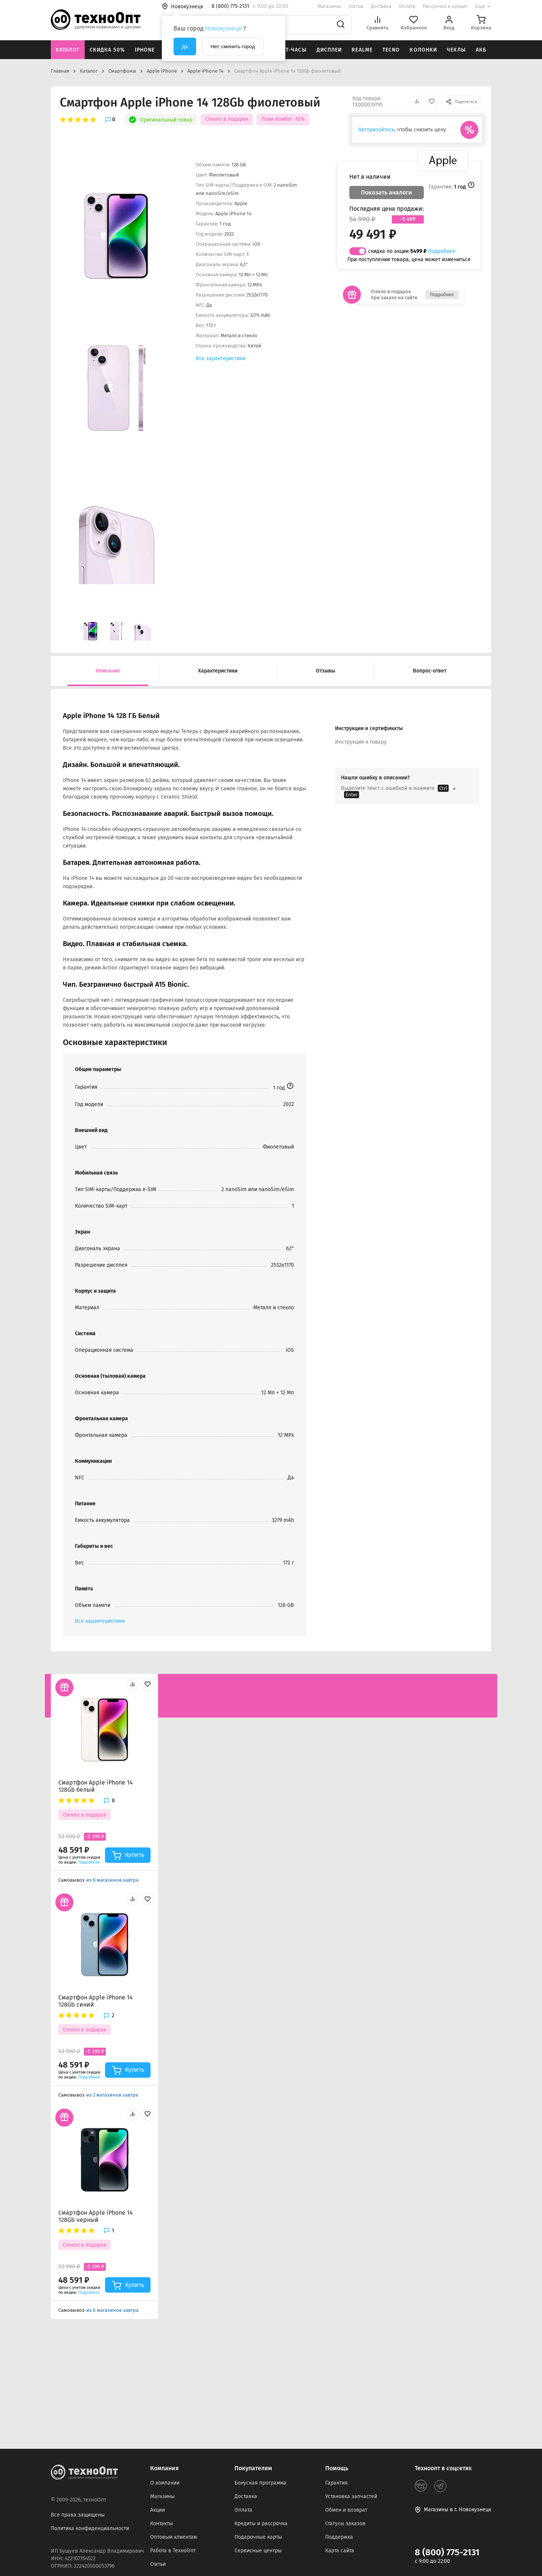  I want to click on Колонки, so click(423, 50).